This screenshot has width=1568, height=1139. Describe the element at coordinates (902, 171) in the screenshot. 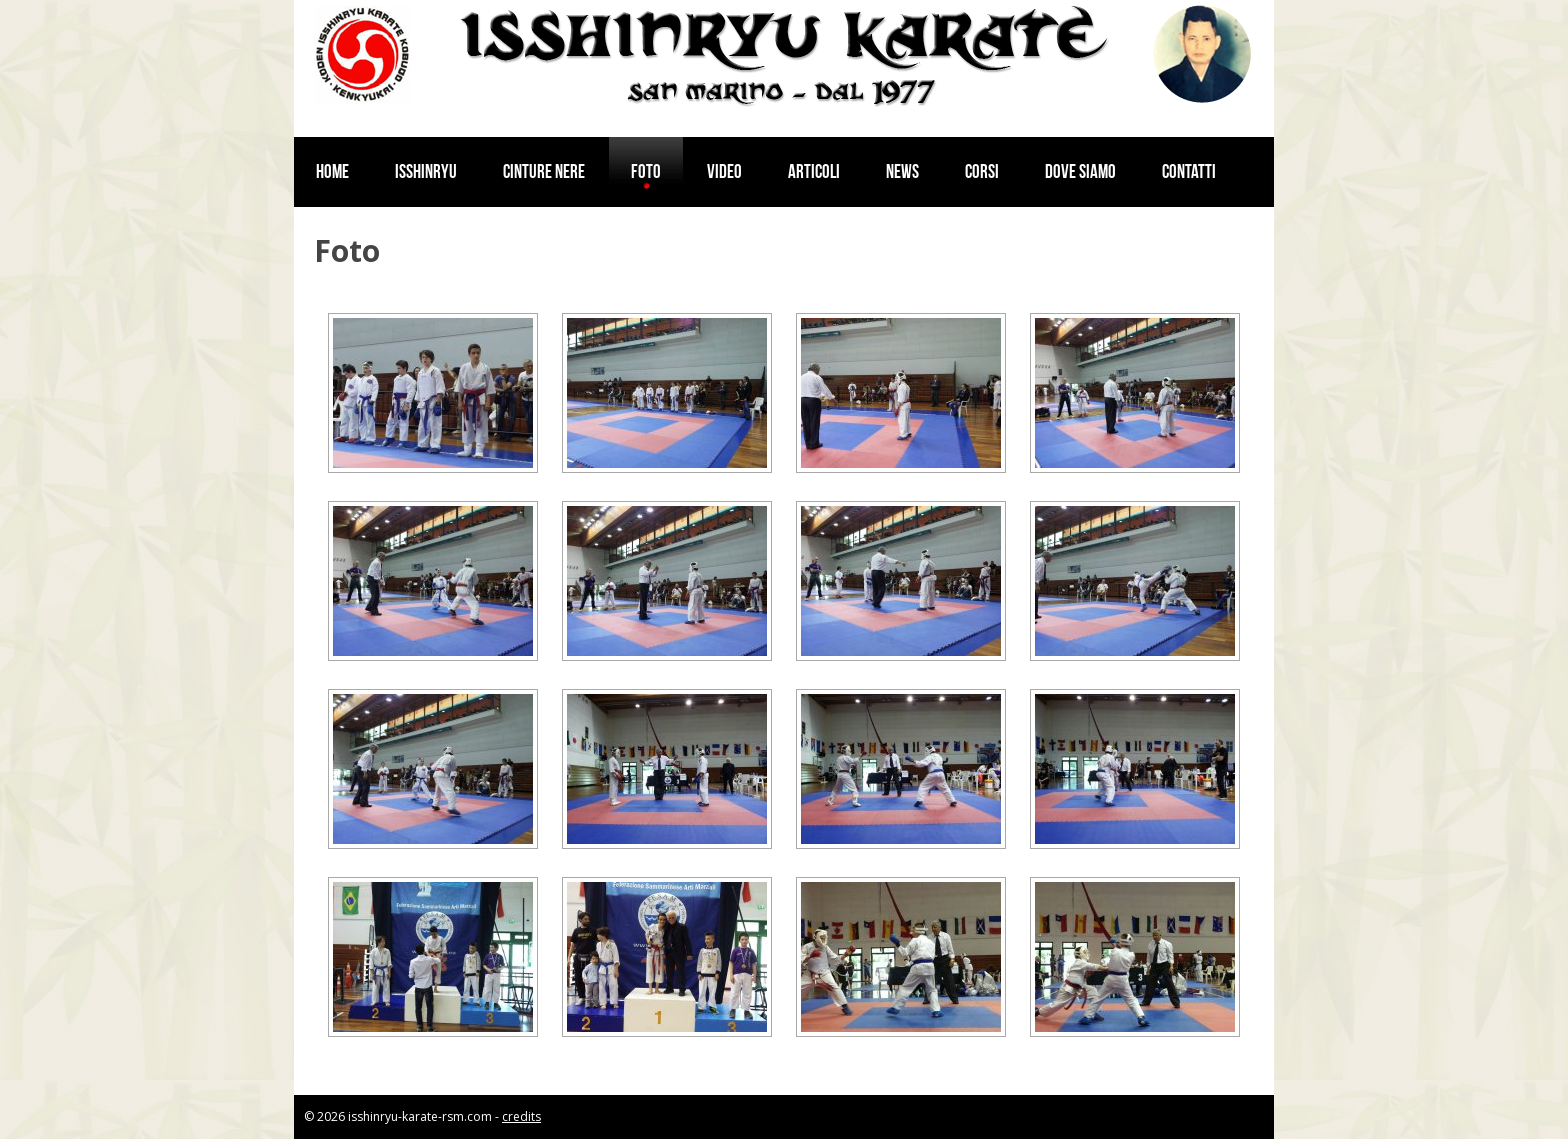

I see `News` at that location.